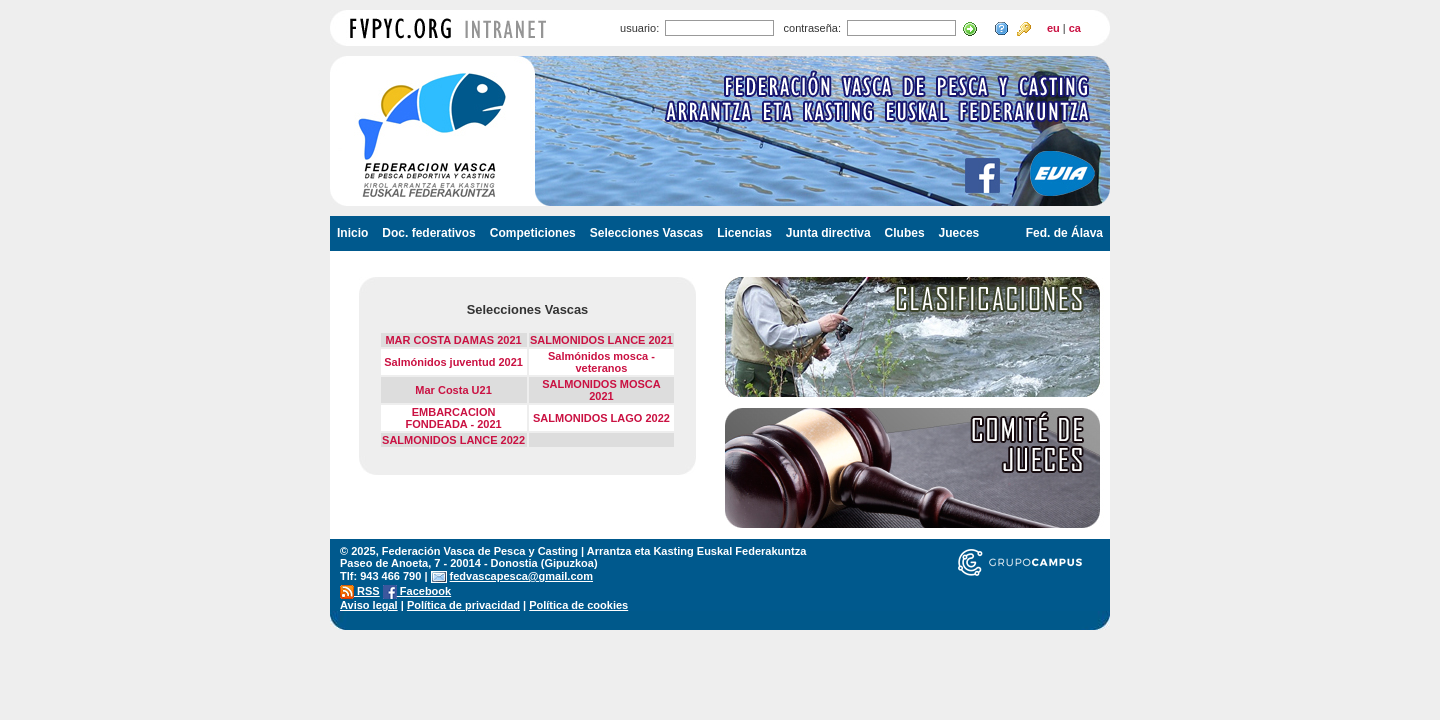 The height and width of the screenshot is (720, 1440). Describe the element at coordinates (453, 390) in the screenshot. I see `Mar Costa U21` at that location.